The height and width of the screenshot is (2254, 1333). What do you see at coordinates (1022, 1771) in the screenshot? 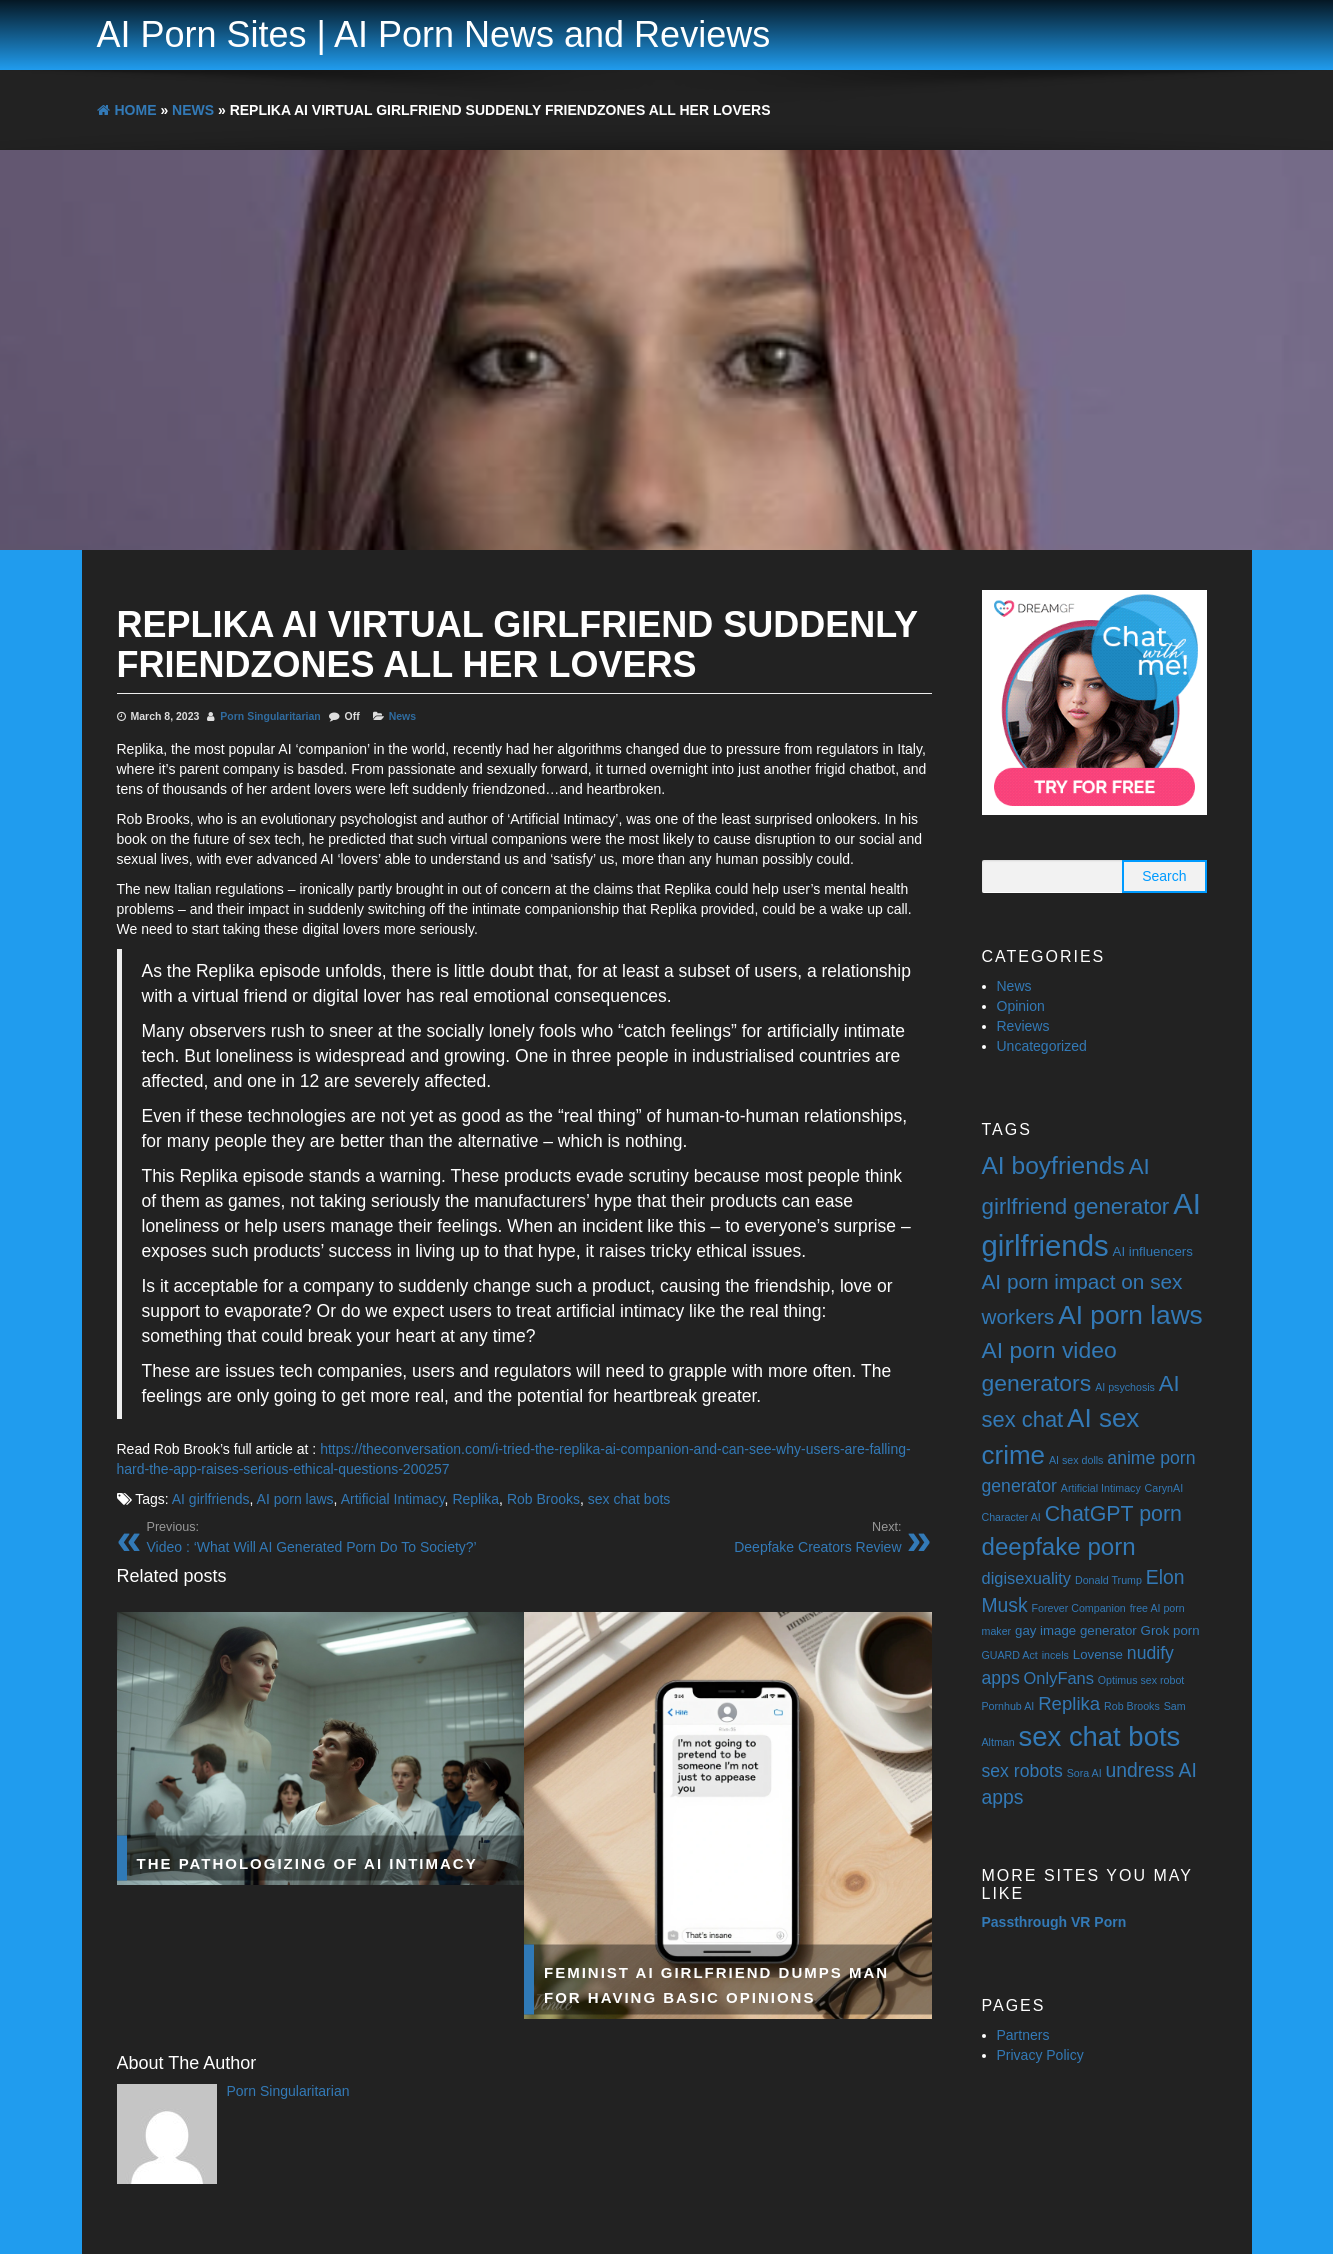
I see `sex robots [sex robots (5 items)]` at bounding box center [1022, 1771].